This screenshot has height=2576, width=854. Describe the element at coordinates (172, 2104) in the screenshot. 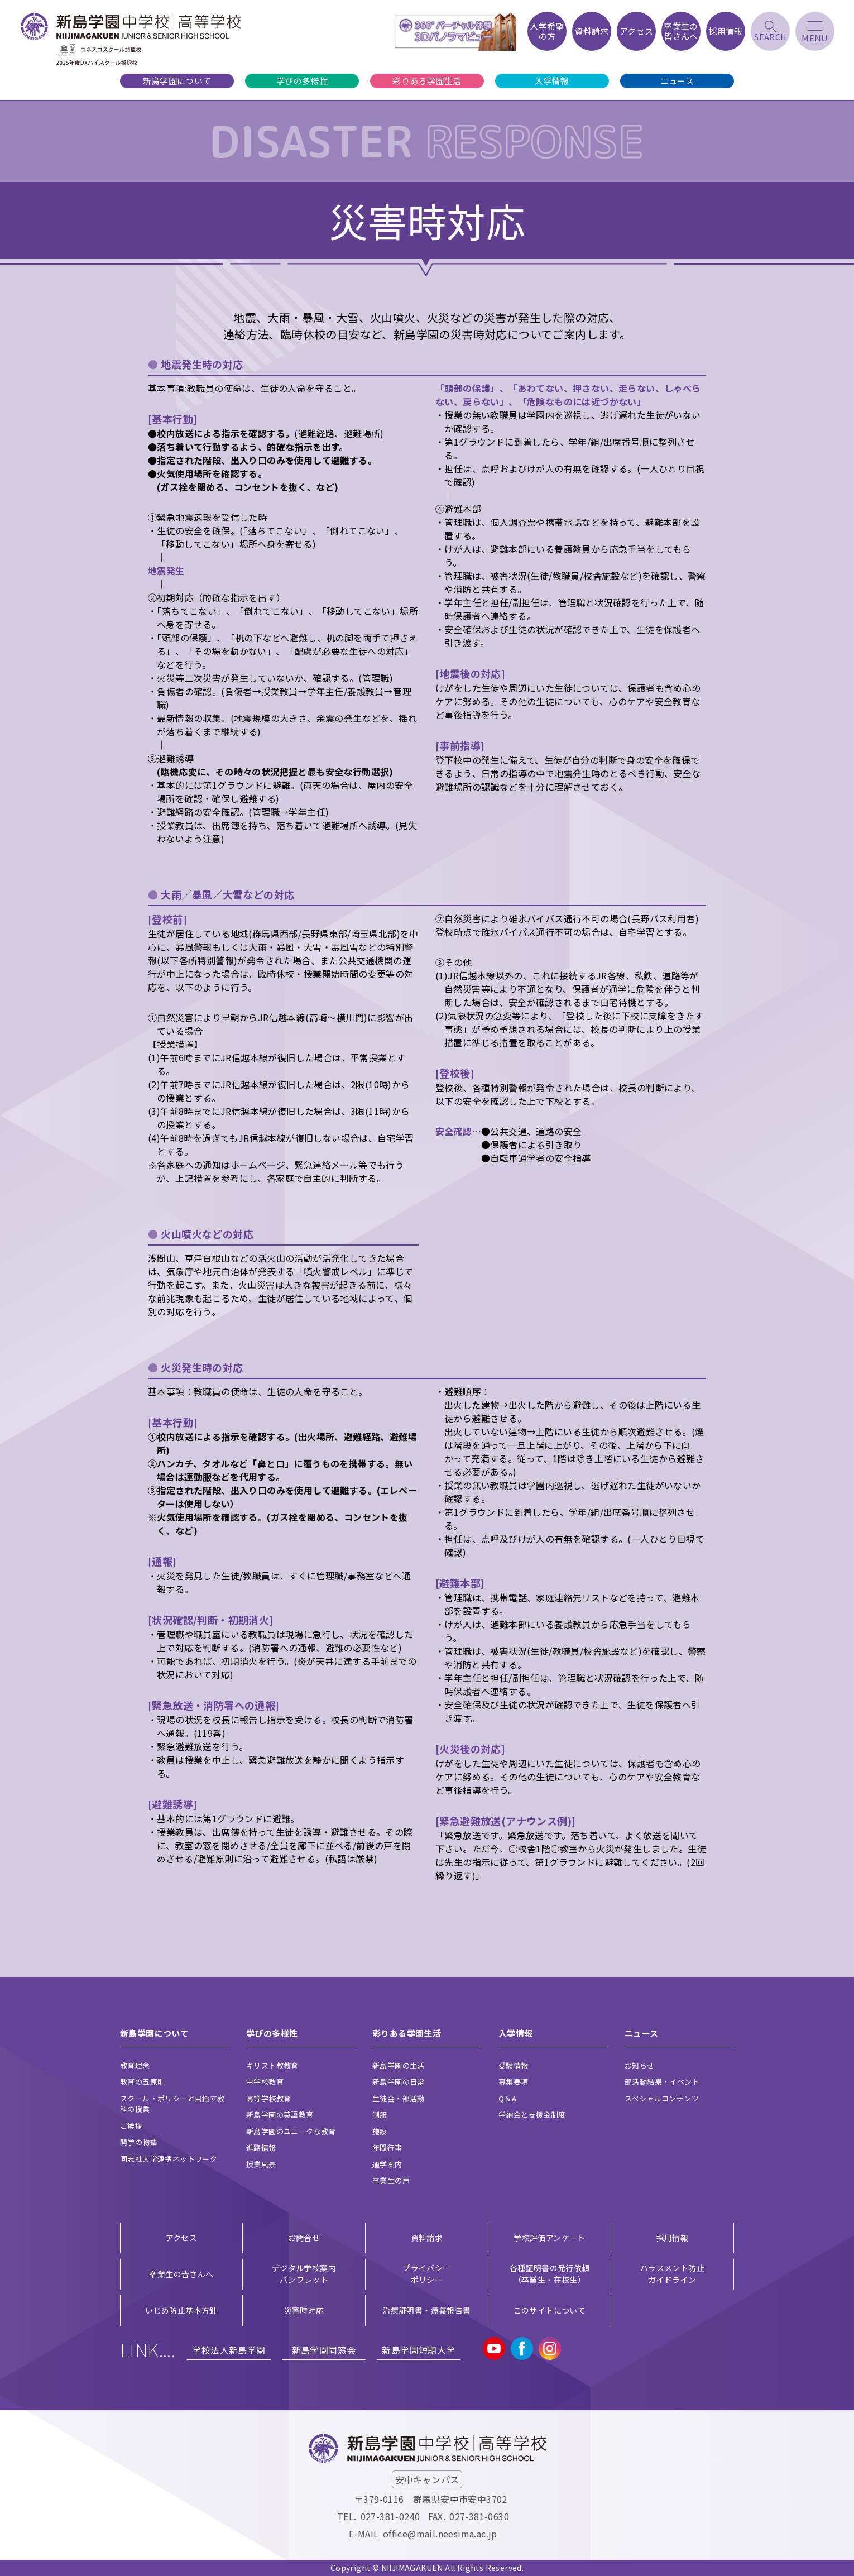

I see `スクール・ポリシーと目指す教科の授業` at that location.